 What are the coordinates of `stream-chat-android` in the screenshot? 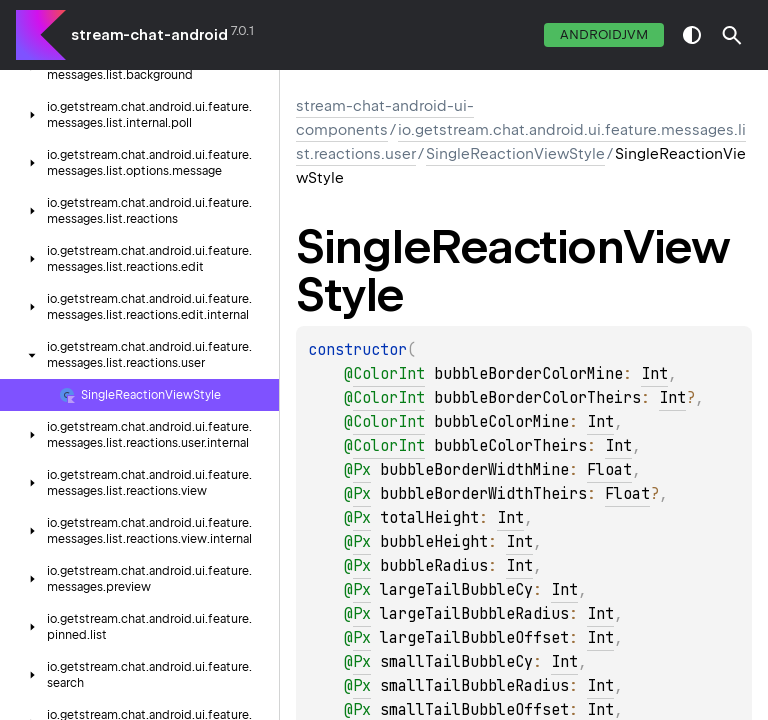 It's located at (149, 35).